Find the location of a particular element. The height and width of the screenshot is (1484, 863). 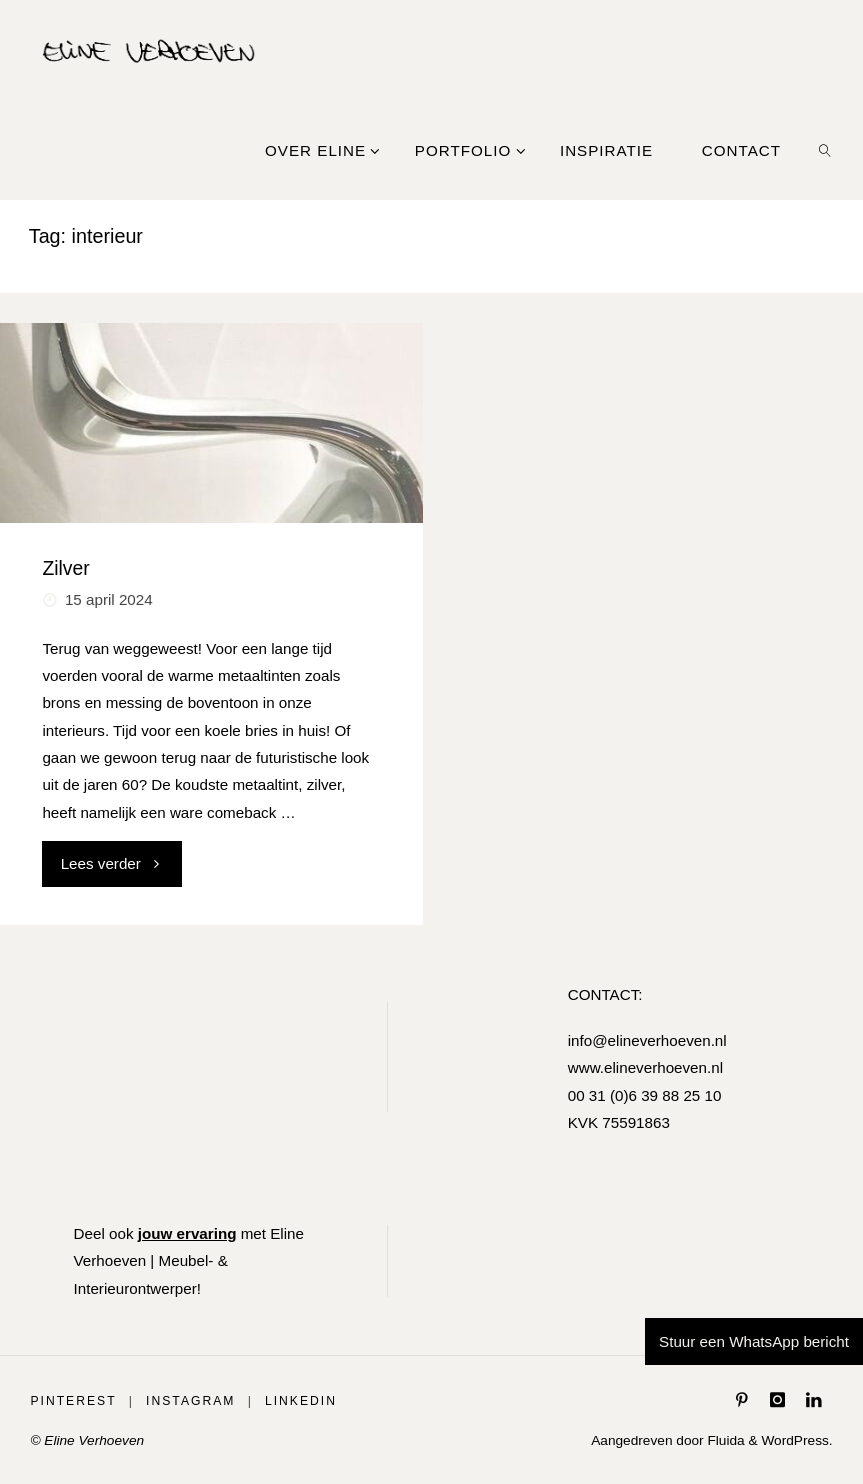

[link] is located at coordinates (825, 150).